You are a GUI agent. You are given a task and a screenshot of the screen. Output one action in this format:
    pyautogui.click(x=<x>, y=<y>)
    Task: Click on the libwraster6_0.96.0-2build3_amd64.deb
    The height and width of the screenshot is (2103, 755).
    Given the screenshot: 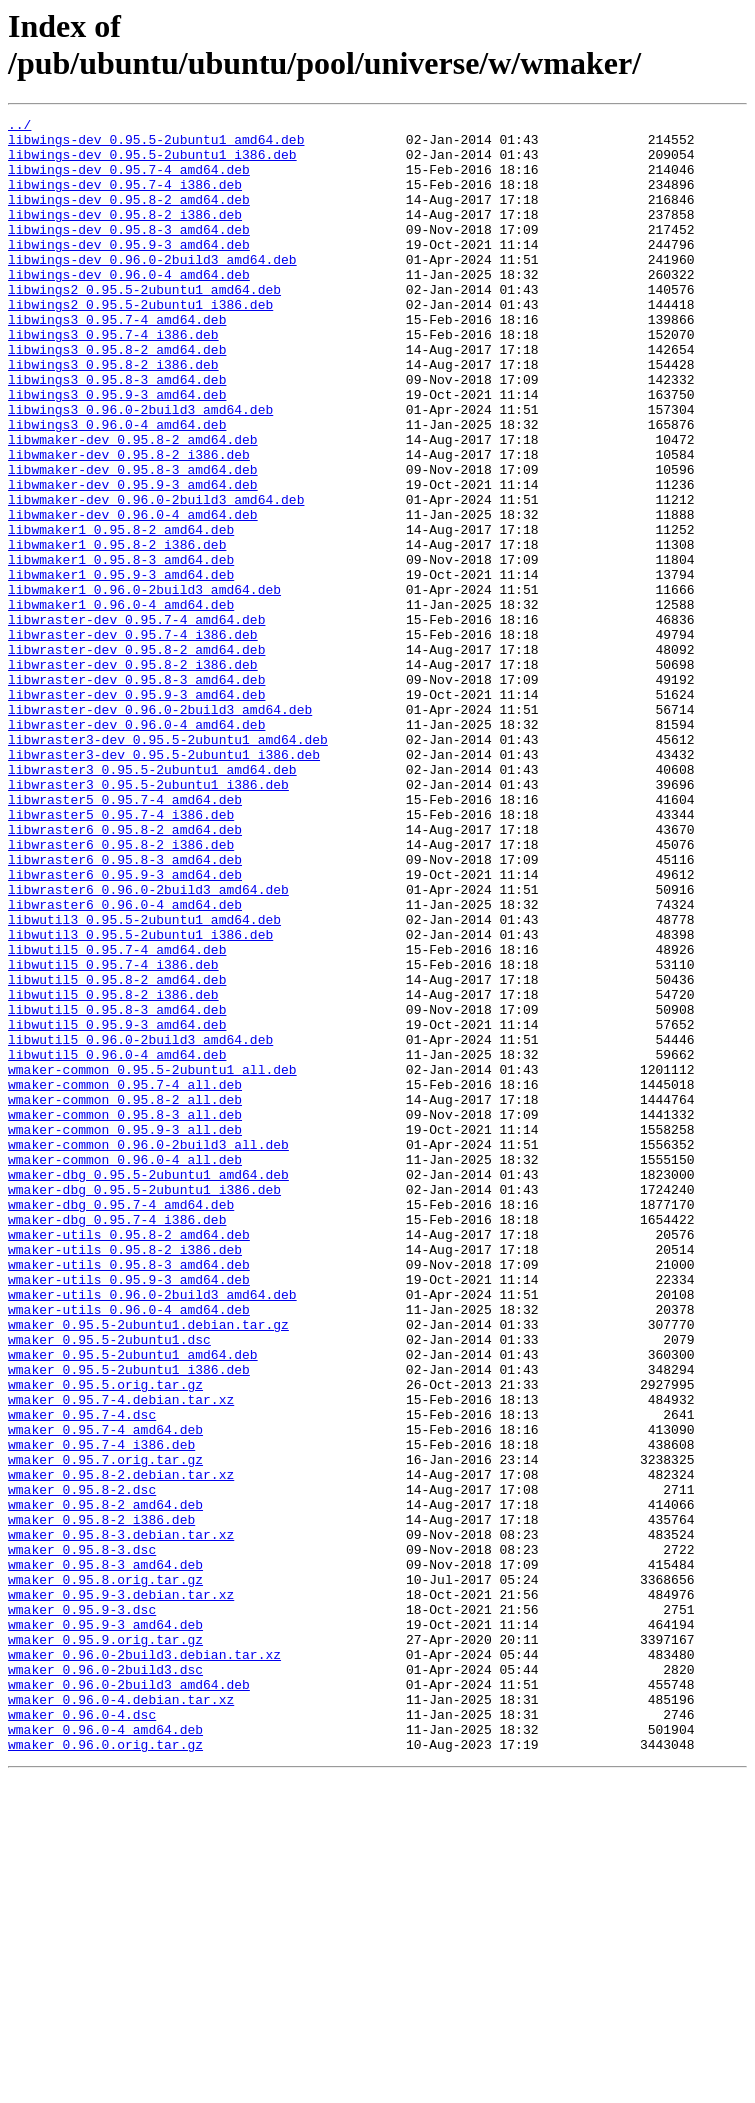 What is the action you would take?
    pyautogui.click(x=148, y=1045)
    